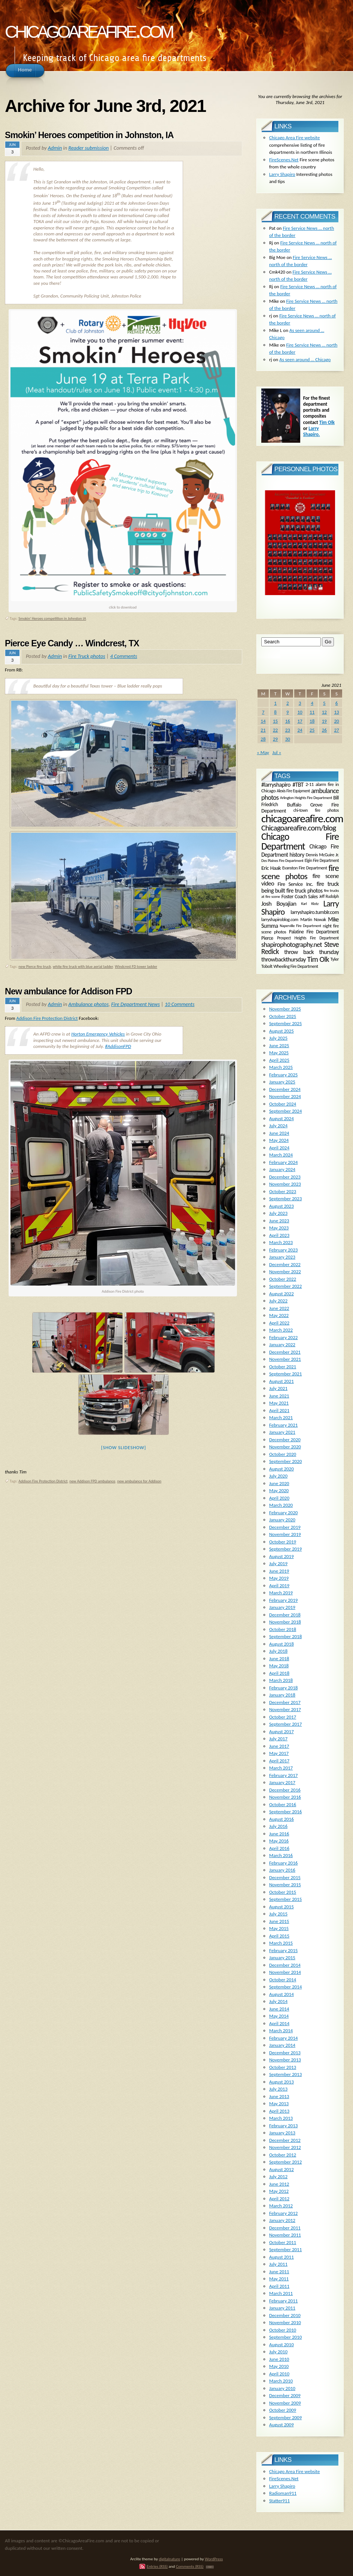 The height and width of the screenshot is (2576, 353). Describe the element at coordinates (285, 1702) in the screenshot. I see `December 2017` at that location.